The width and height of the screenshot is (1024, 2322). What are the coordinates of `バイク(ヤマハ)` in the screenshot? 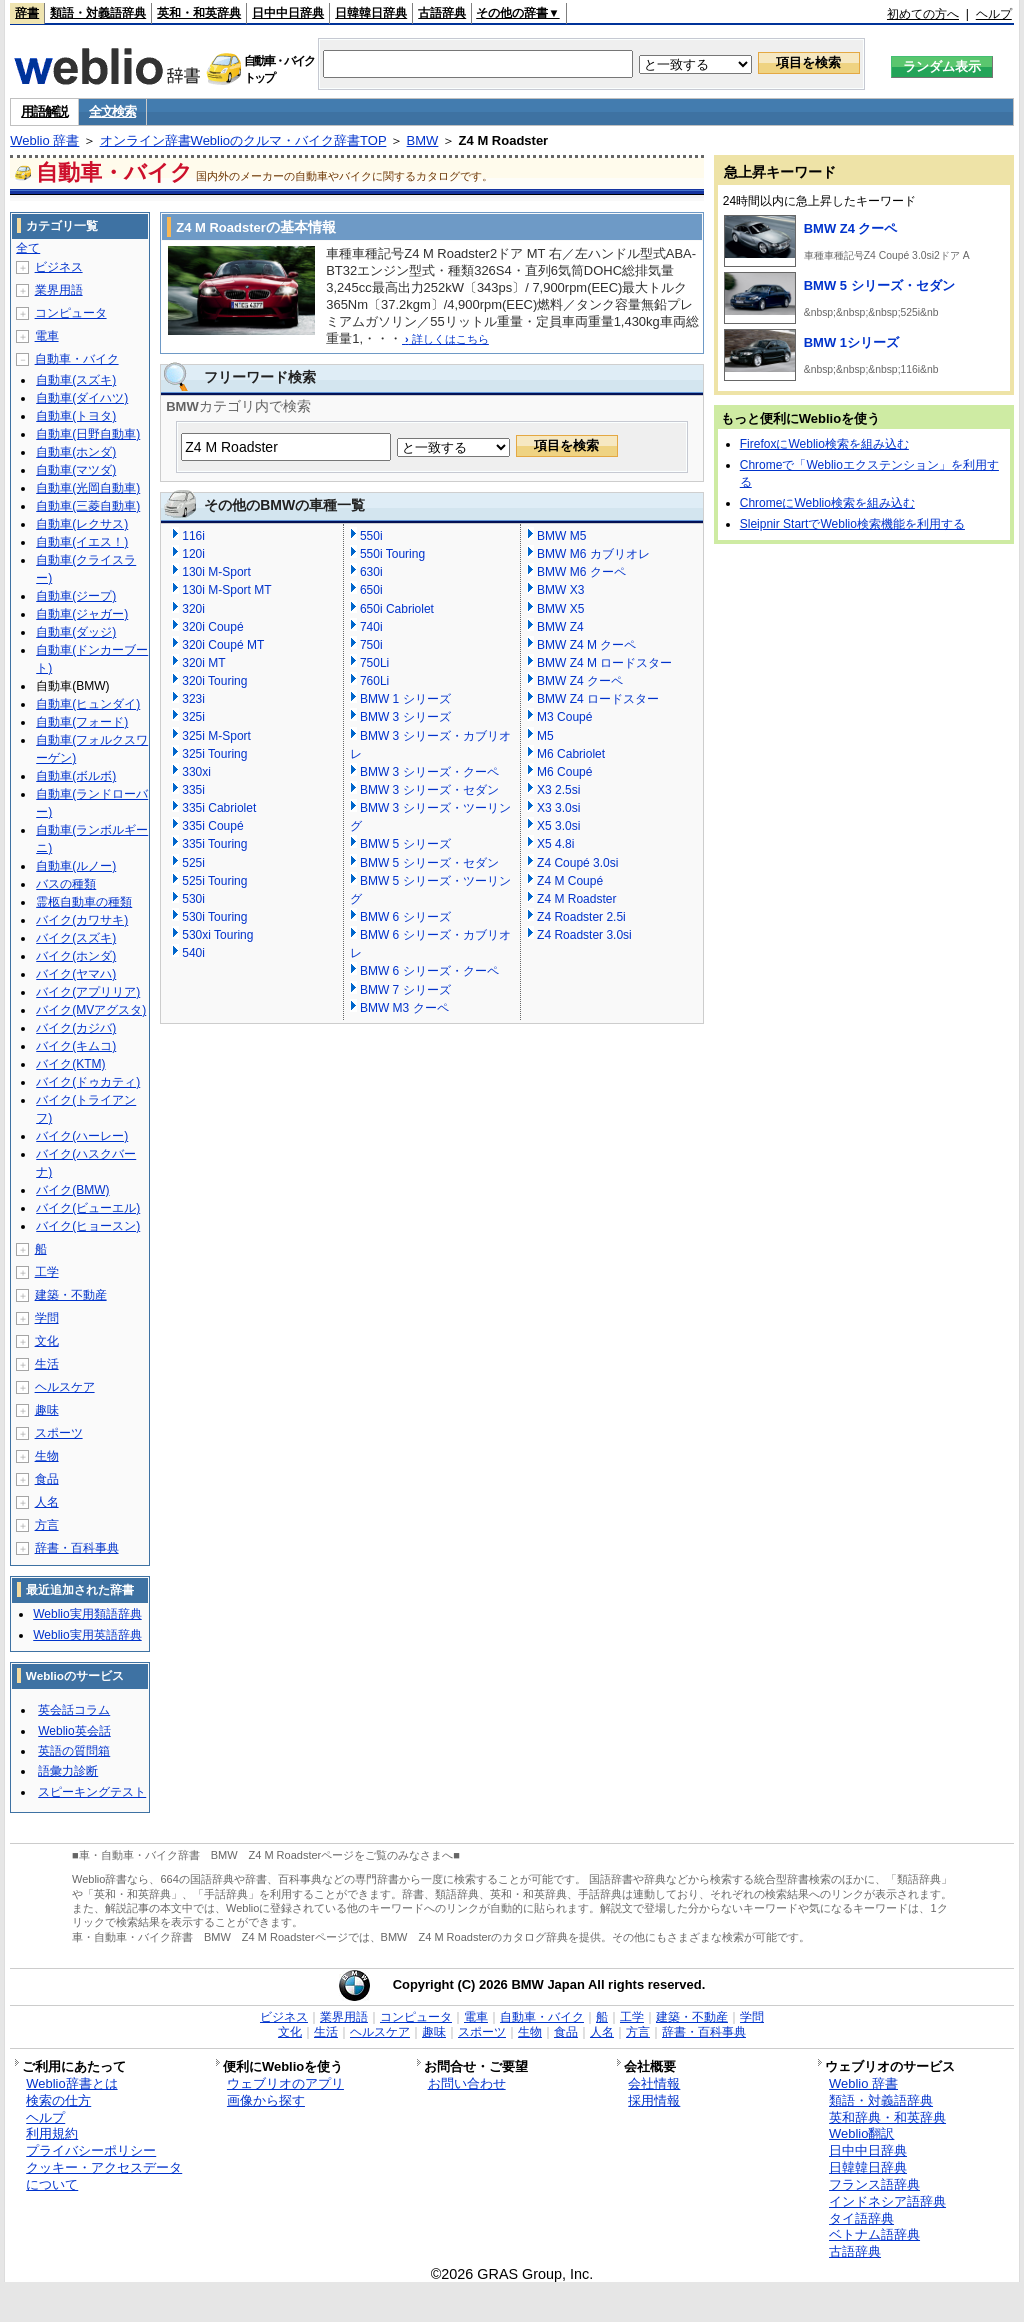 It's located at (76, 974).